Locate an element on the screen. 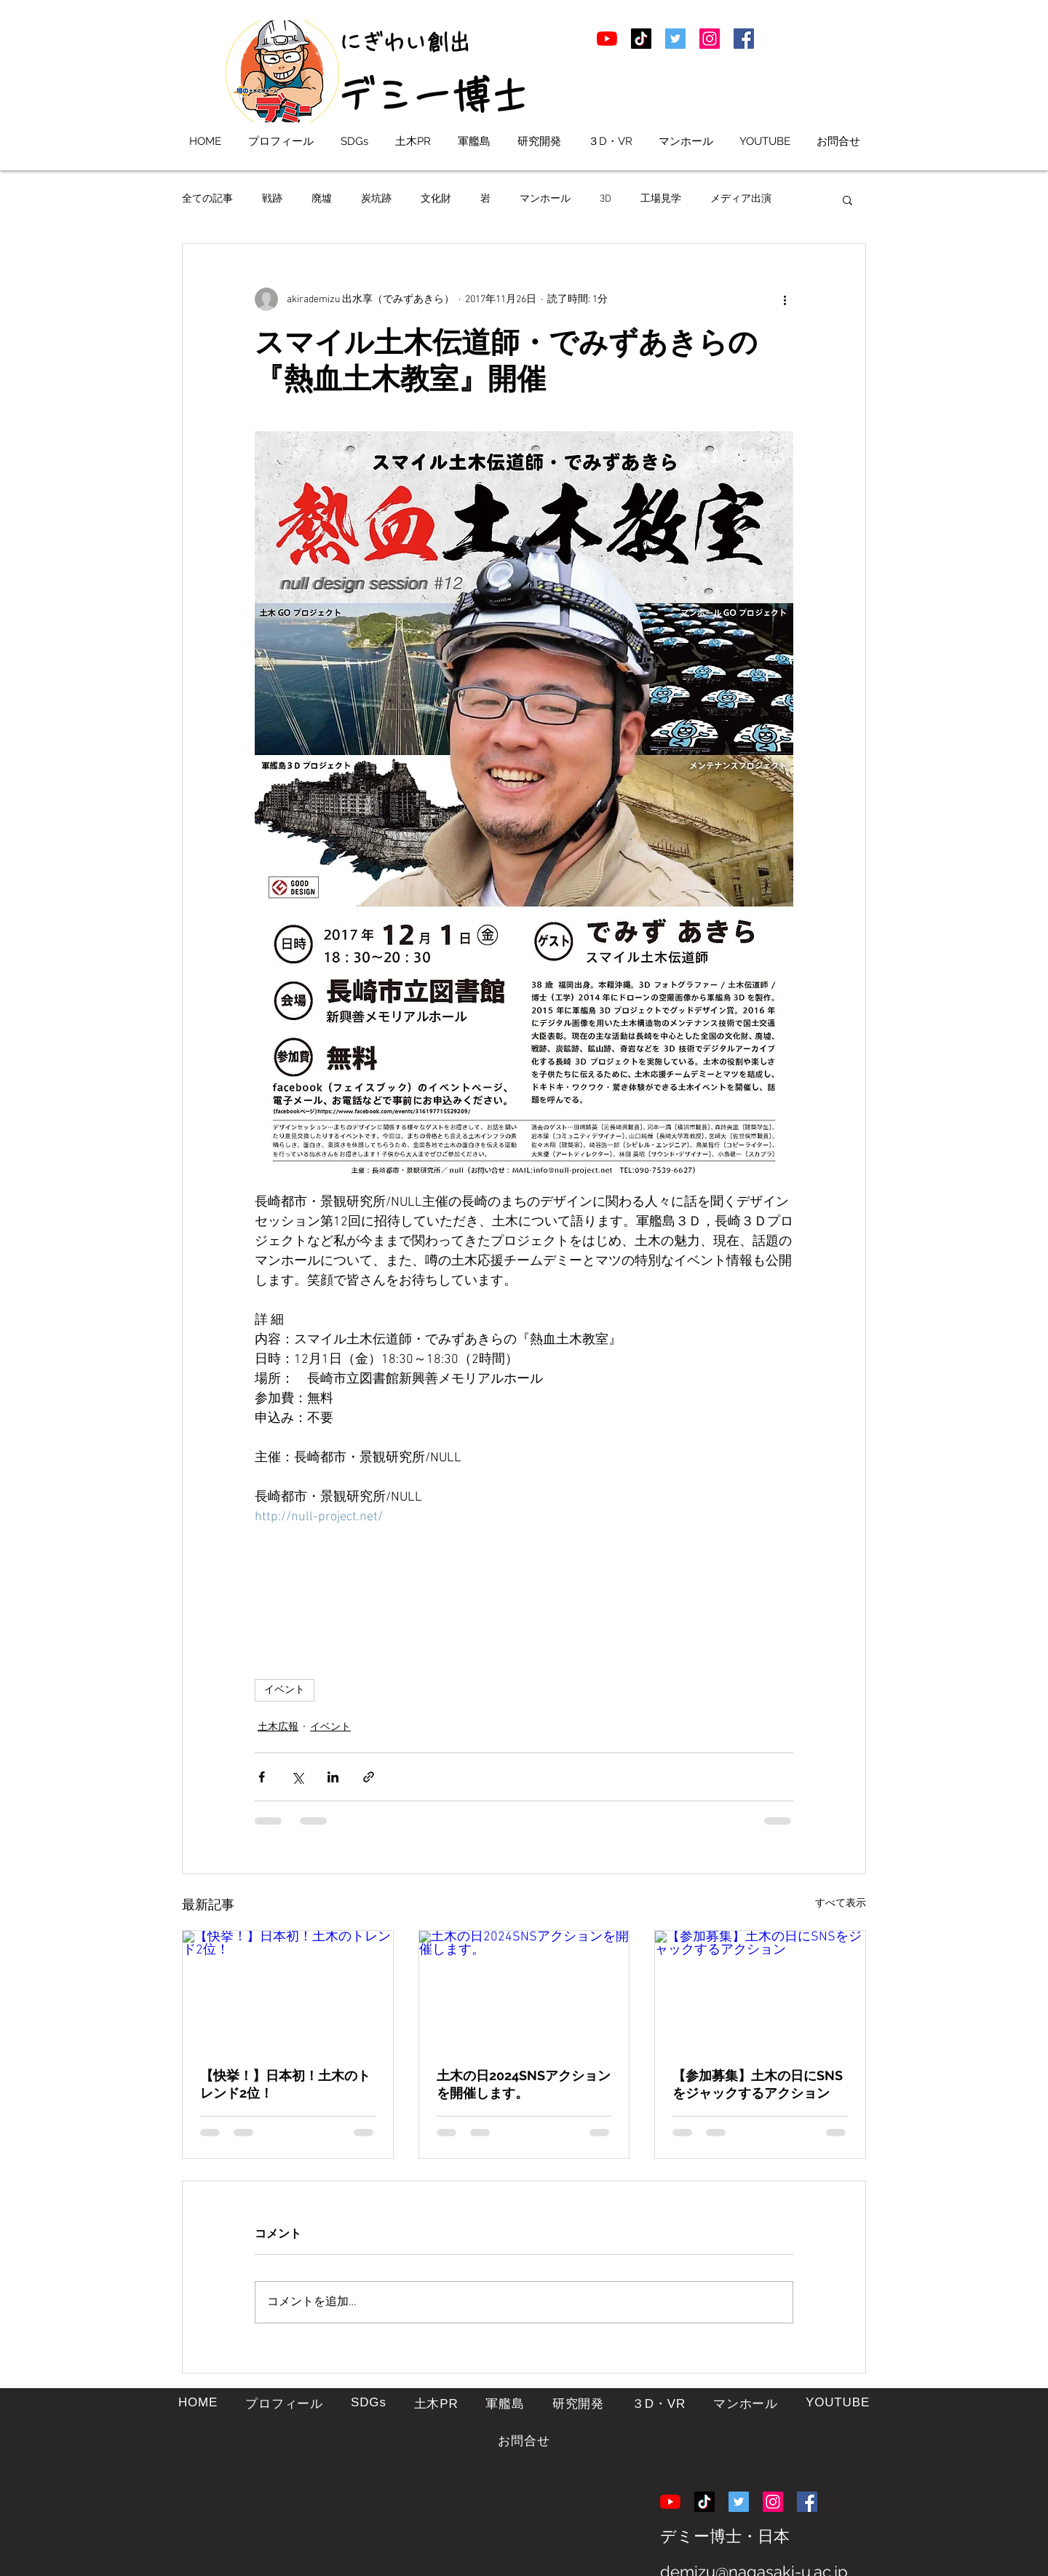 This screenshot has width=1048, height=2576. [土木学者デミー博士ののFacebook] is located at coordinates (744, 38).